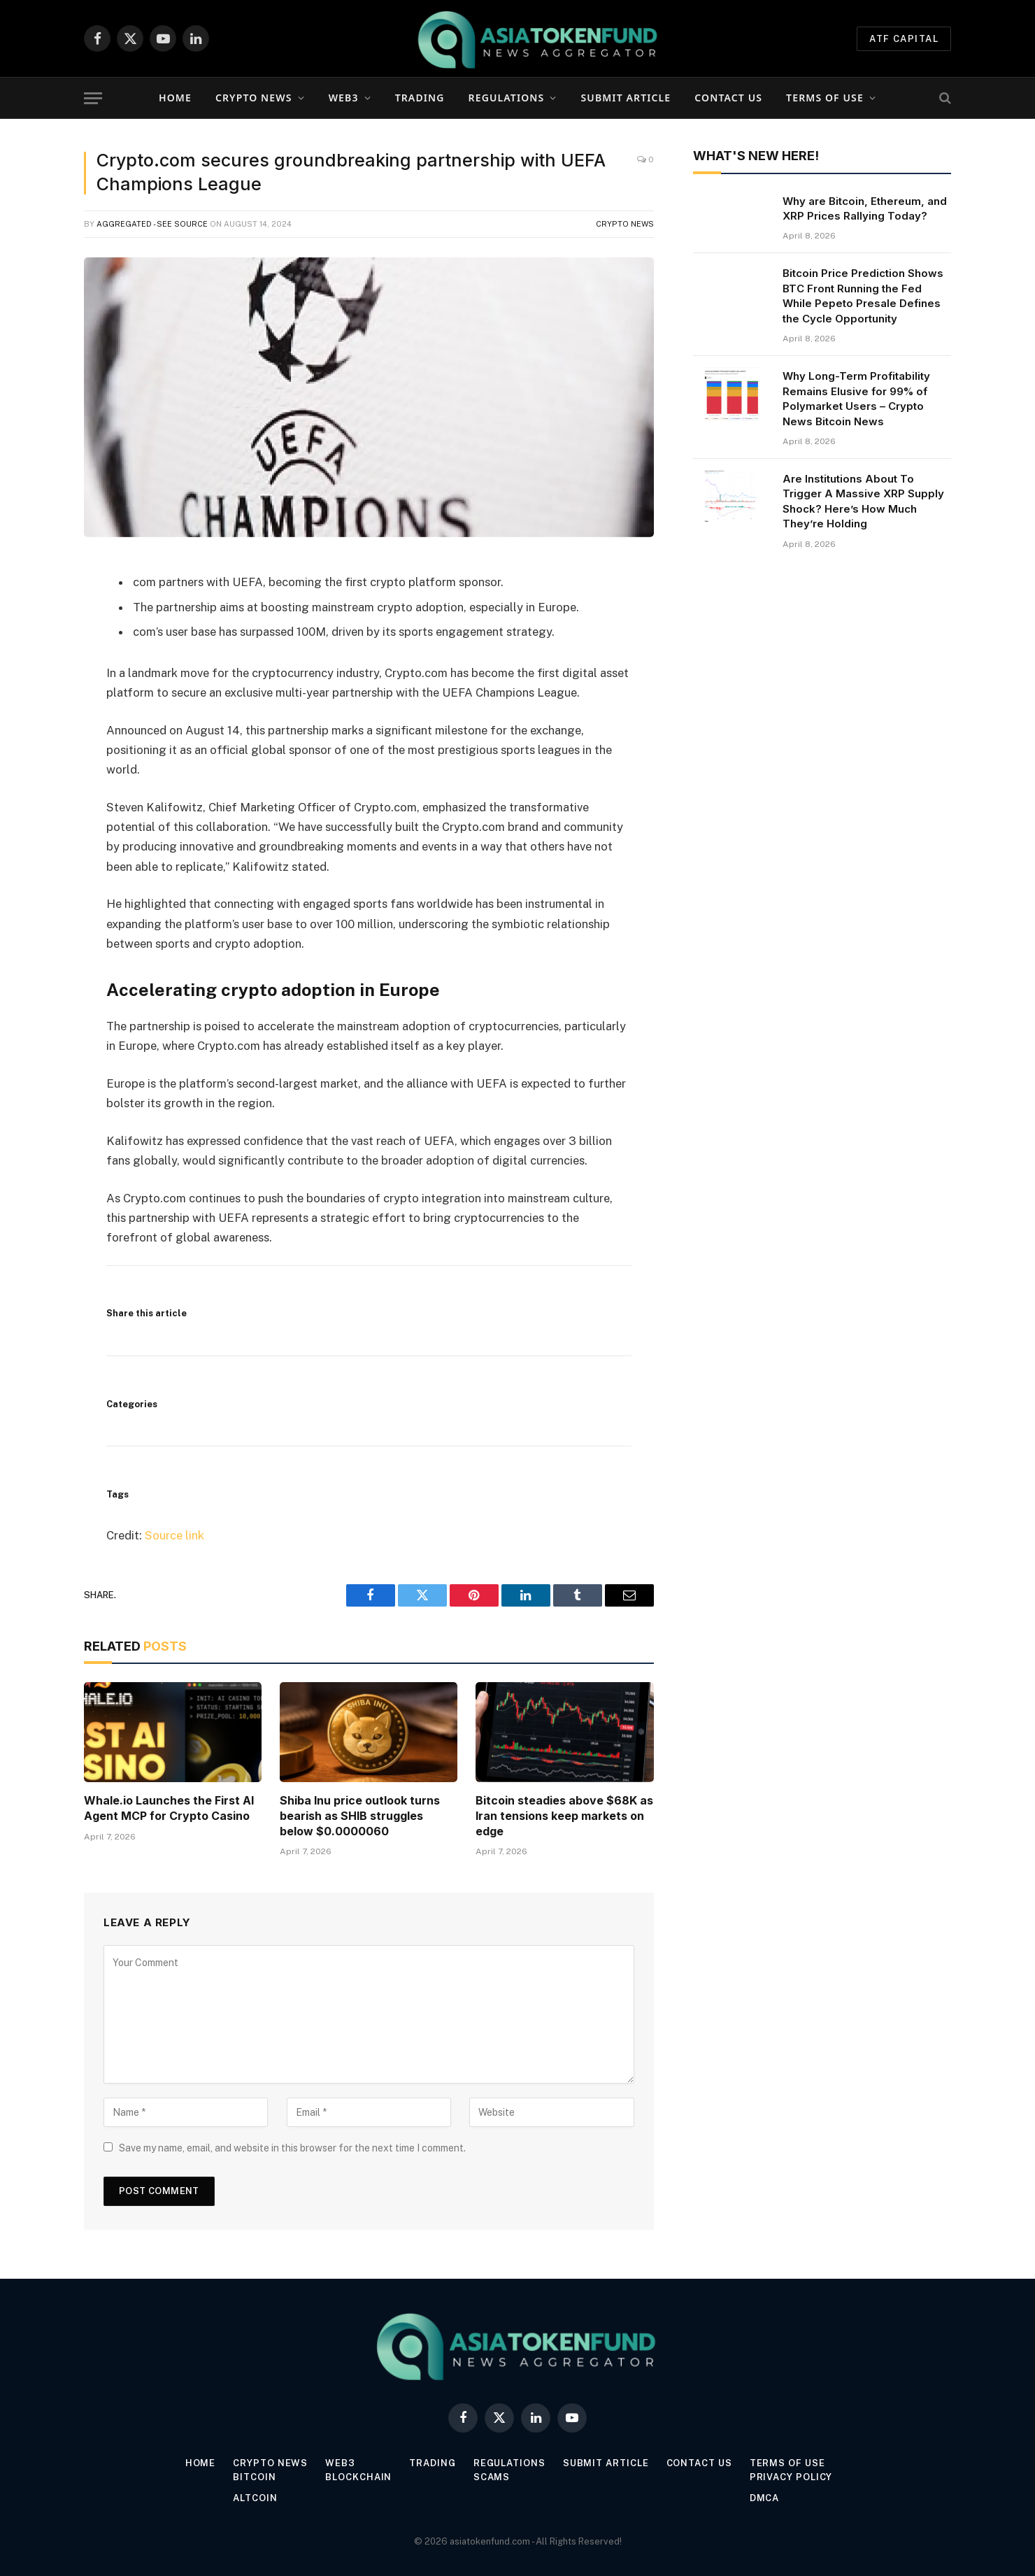 This screenshot has height=2576, width=1035. What do you see at coordinates (863, 295) in the screenshot?
I see `Bitcoin Price Prediction Shows BTC Front Running the Fed While Pepeto Presale Defines the Cycle Opportunity` at bounding box center [863, 295].